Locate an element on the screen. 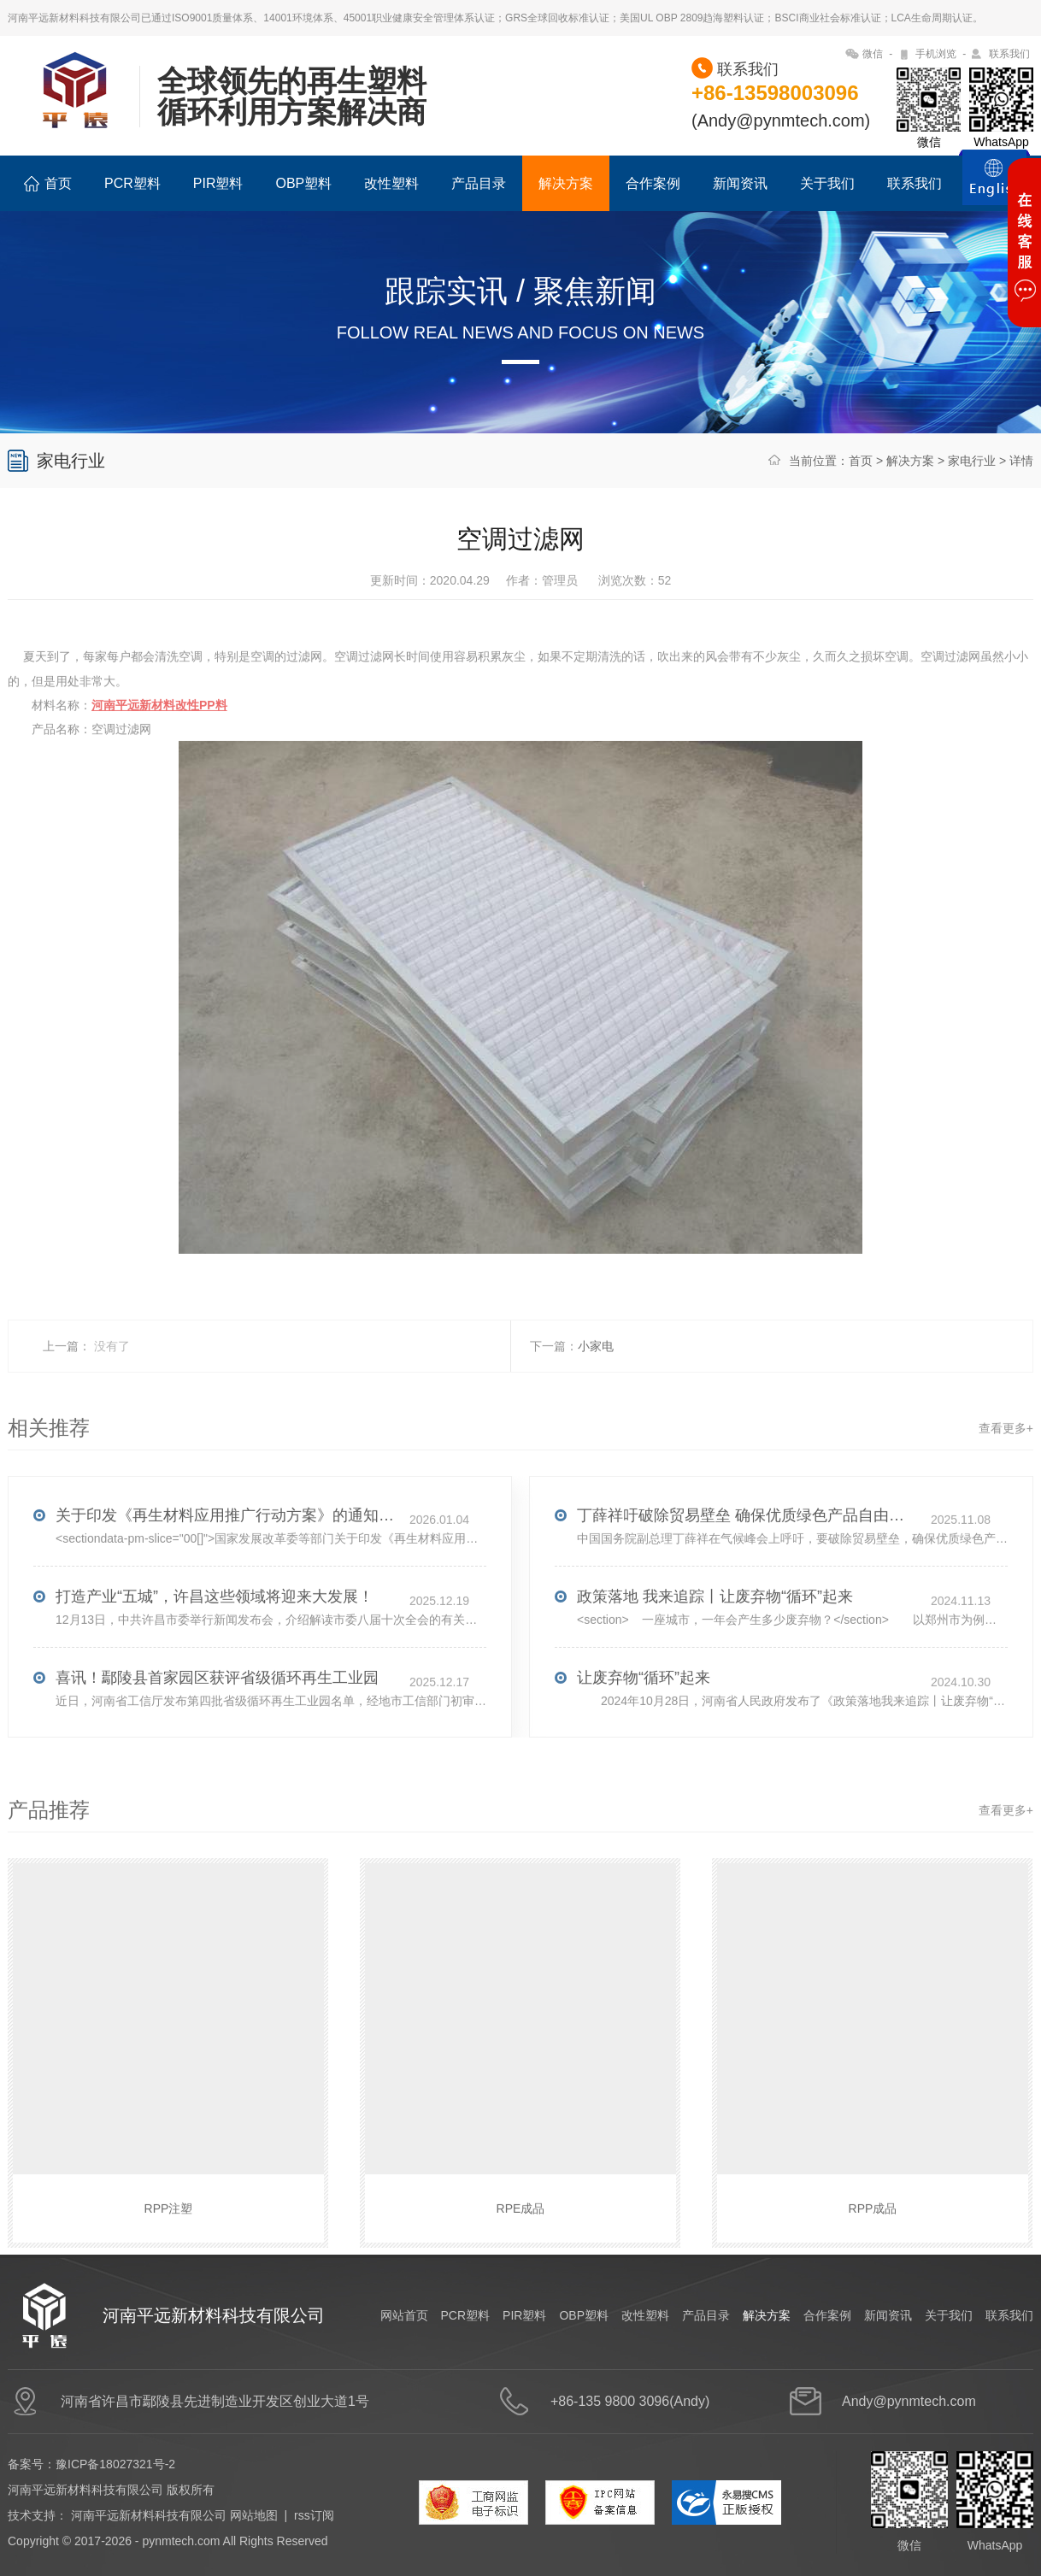 The width and height of the screenshot is (1041, 2576). 河南平远新材料科技有限公司 is located at coordinates (148, 2515).